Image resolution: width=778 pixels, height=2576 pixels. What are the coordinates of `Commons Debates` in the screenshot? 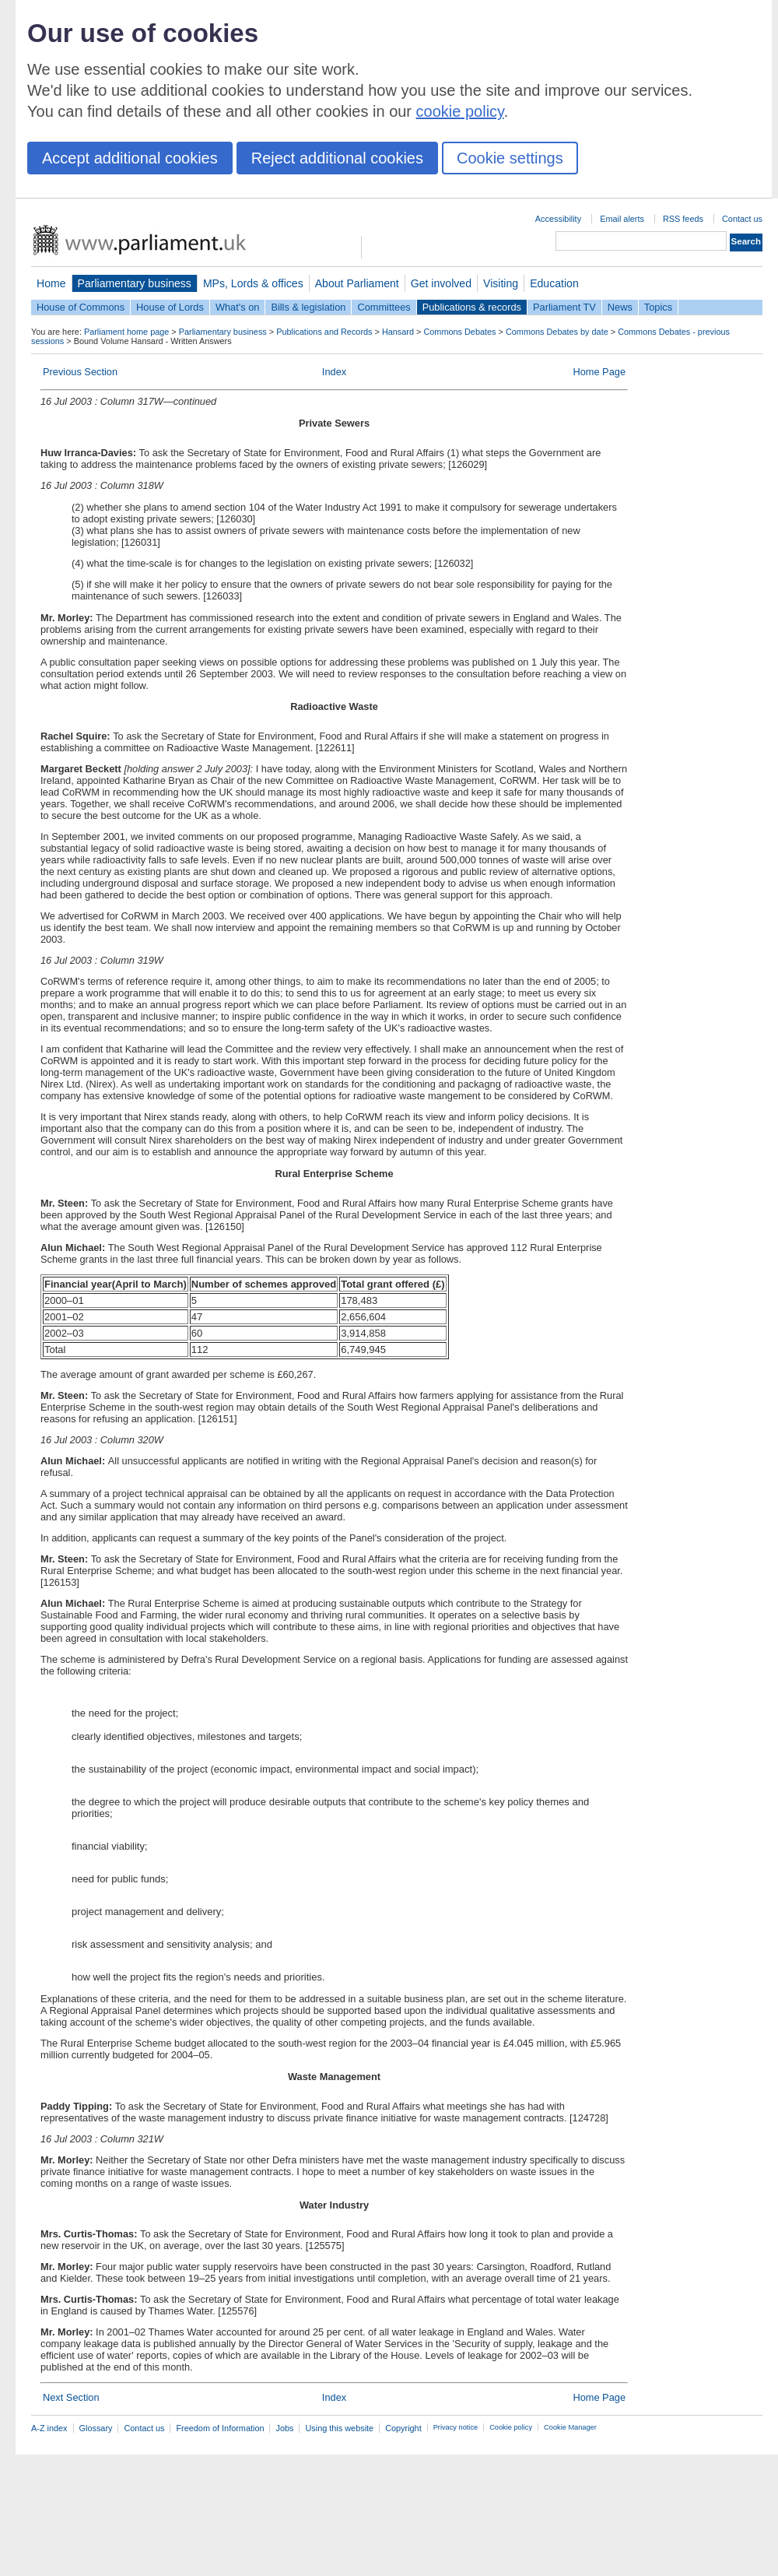 It's located at (459, 331).